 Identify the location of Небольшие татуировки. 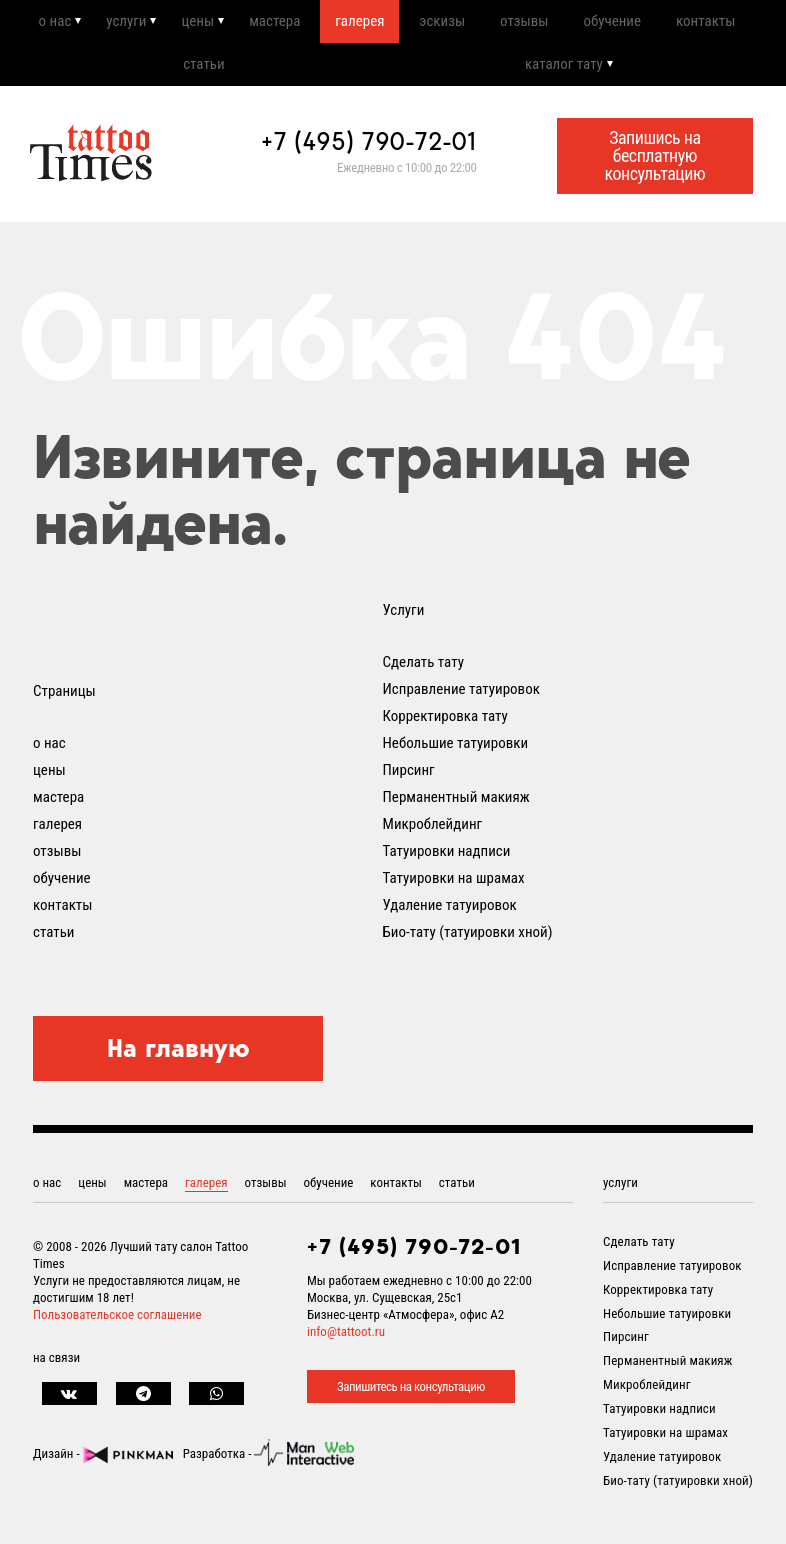
(456, 751).